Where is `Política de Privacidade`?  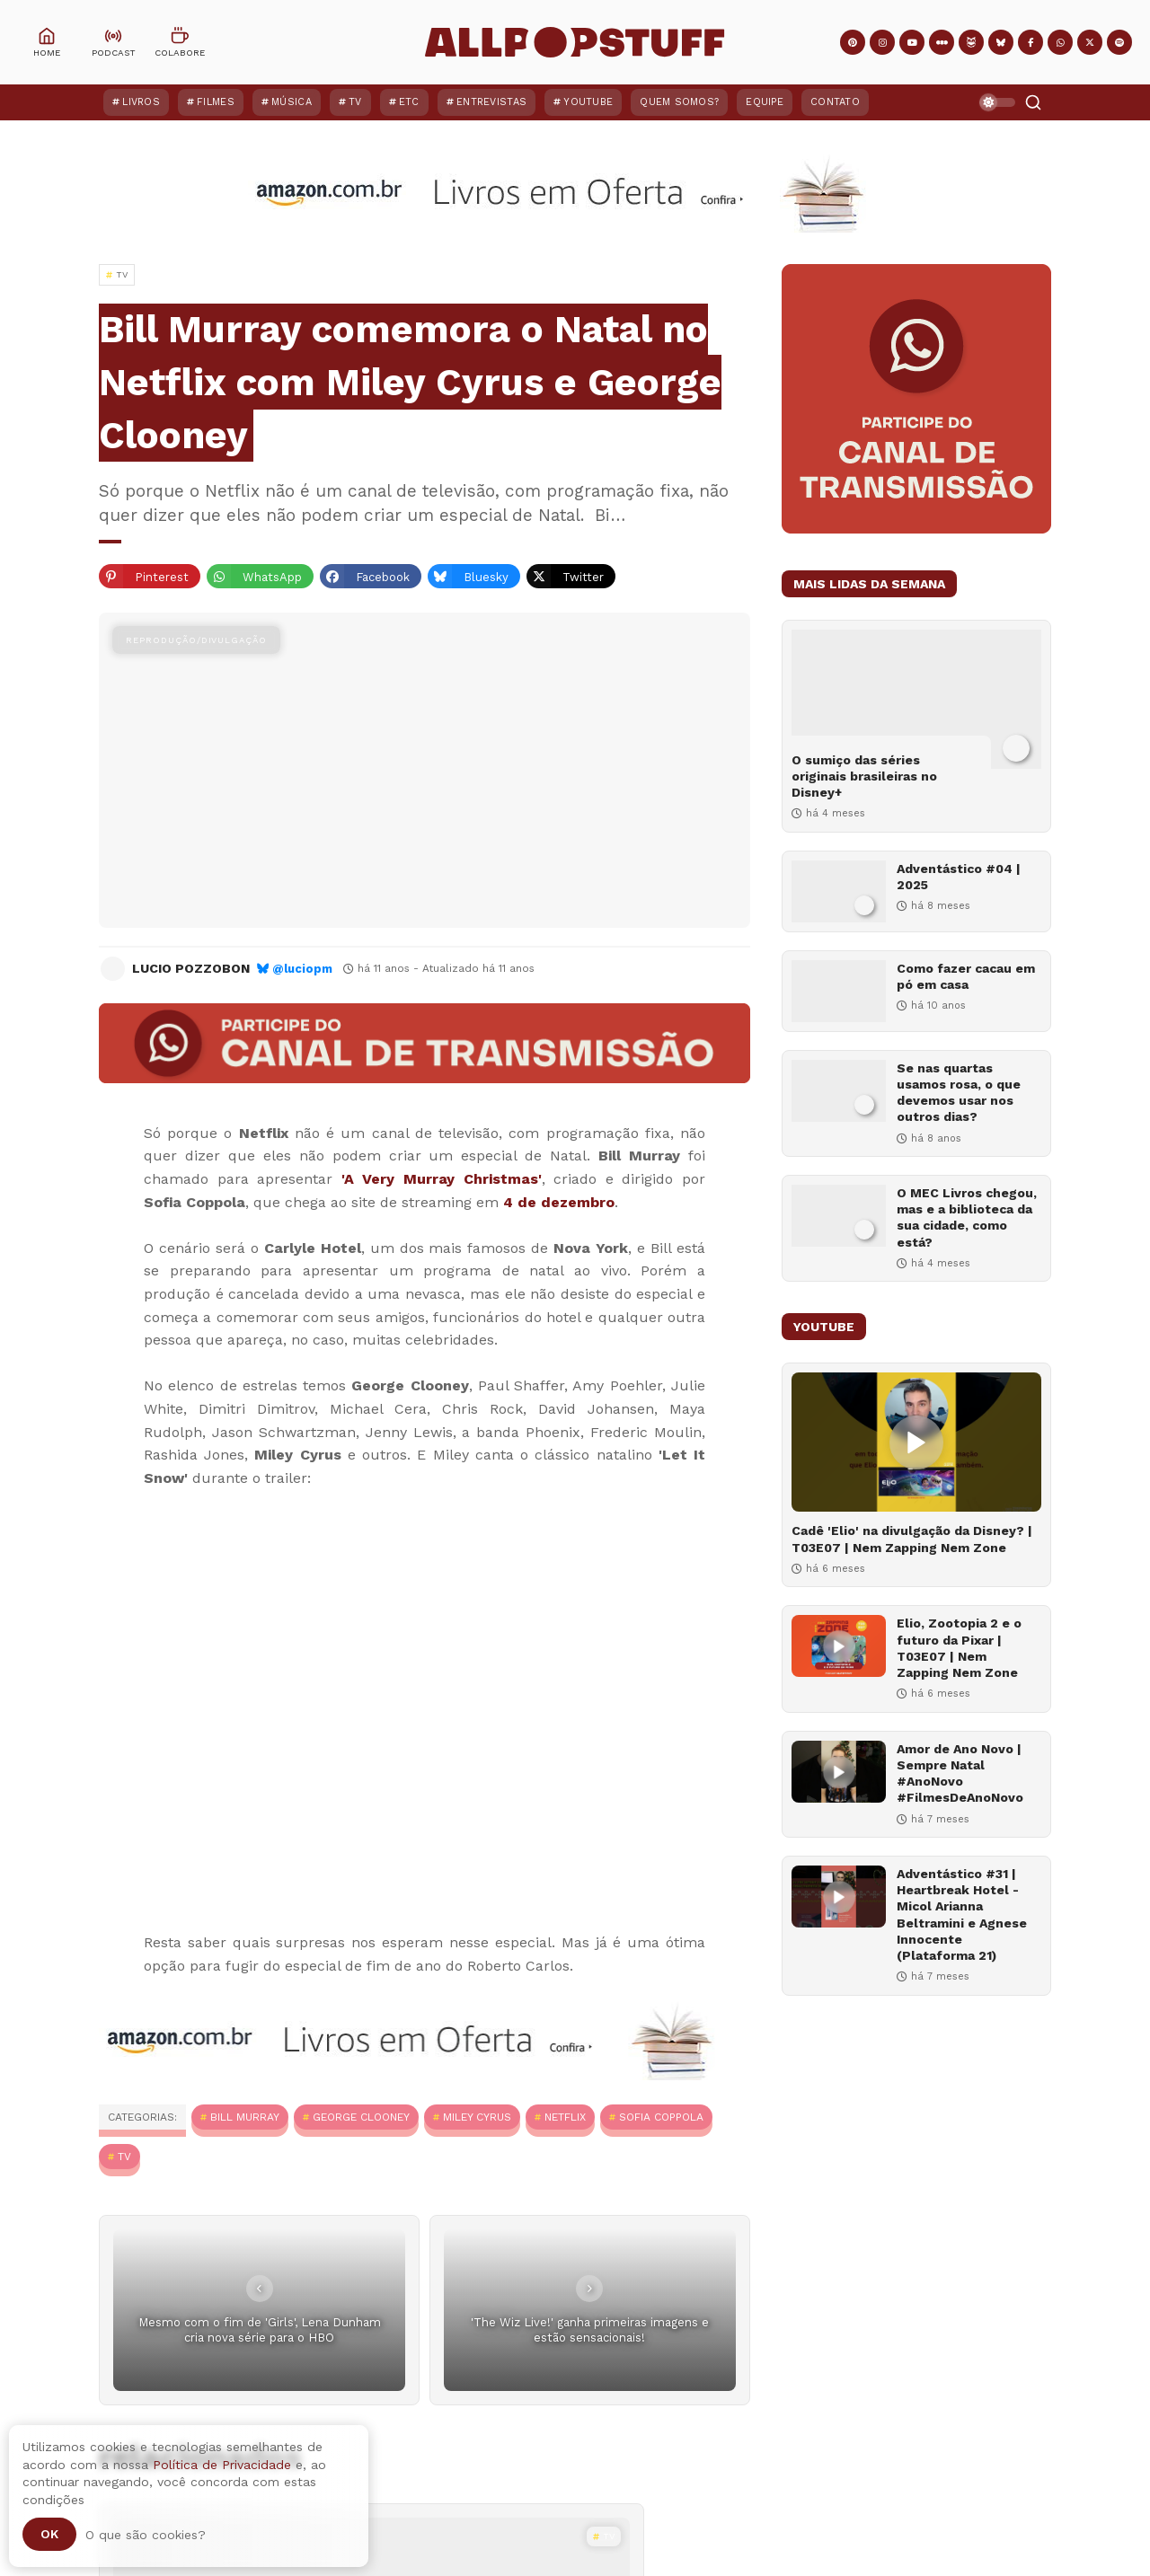
Política de Privacidade is located at coordinates (222, 2464).